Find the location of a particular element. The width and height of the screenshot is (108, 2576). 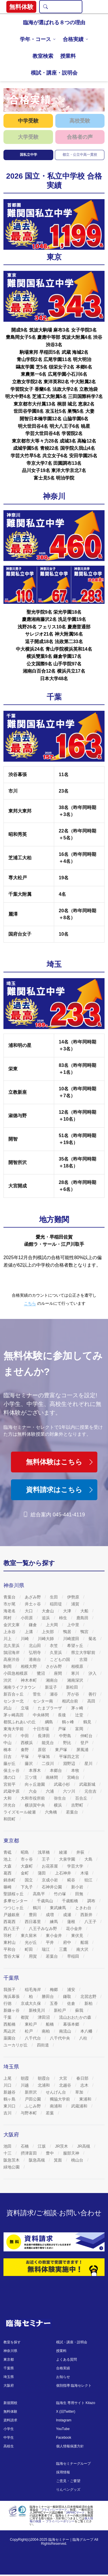

馬込沢 is located at coordinates (10, 2031).